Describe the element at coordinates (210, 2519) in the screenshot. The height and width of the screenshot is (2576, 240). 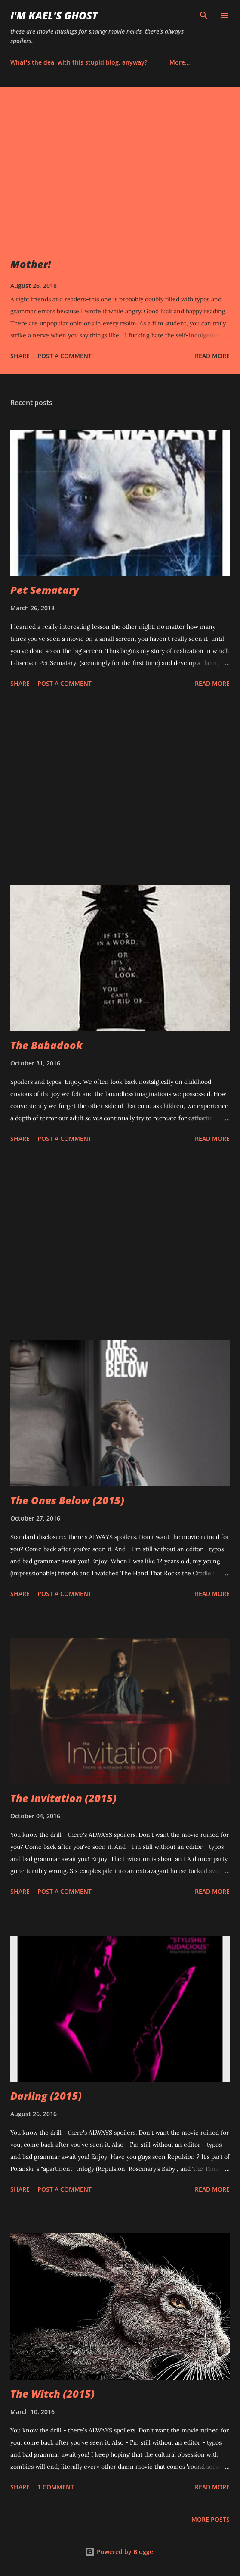
I see `More posts` at that location.